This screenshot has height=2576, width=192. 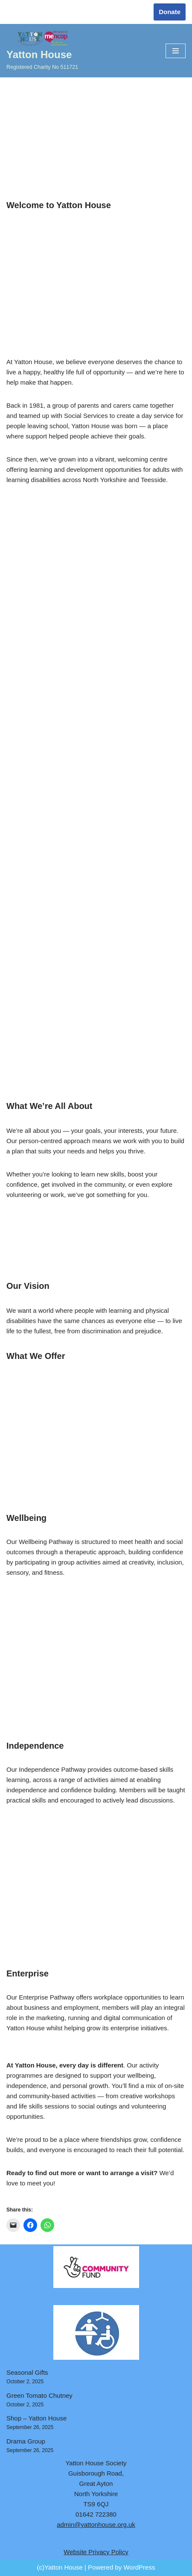 What do you see at coordinates (96, 2524) in the screenshot?
I see `admin@yattonhouse.org.uk` at bounding box center [96, 2524].